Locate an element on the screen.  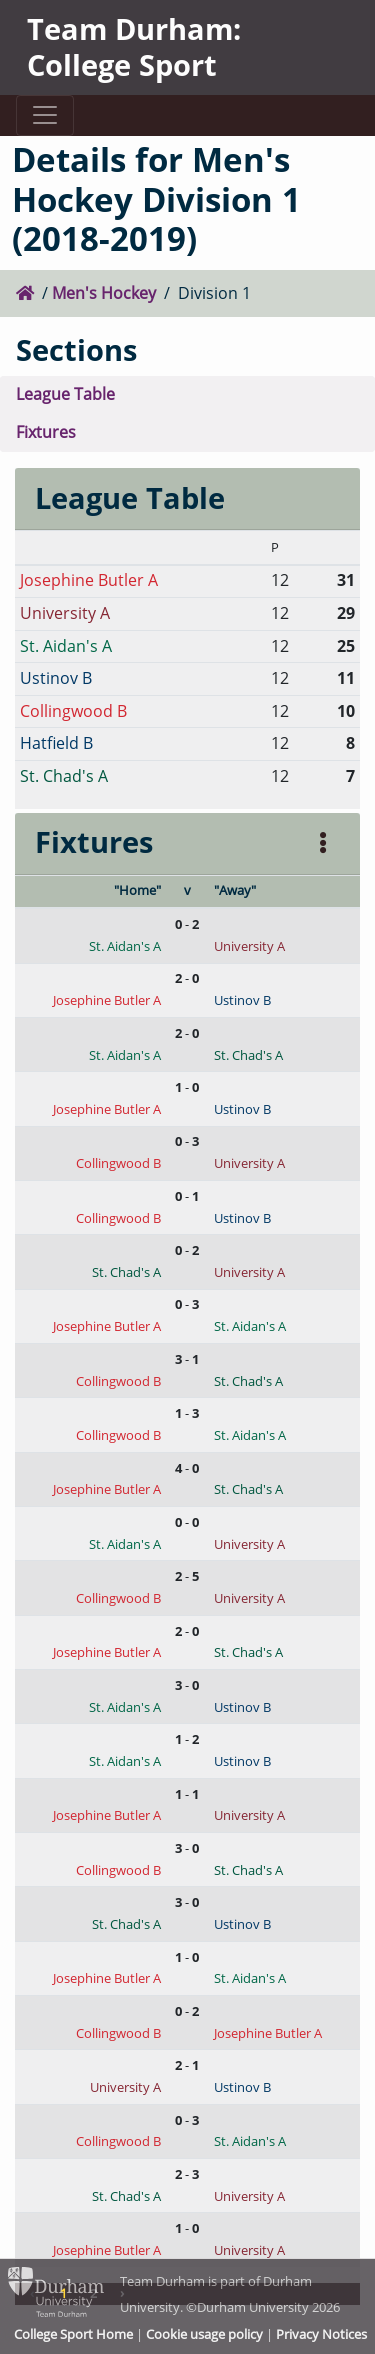
[Toggle navigation] is located at coordinates (44, 115).